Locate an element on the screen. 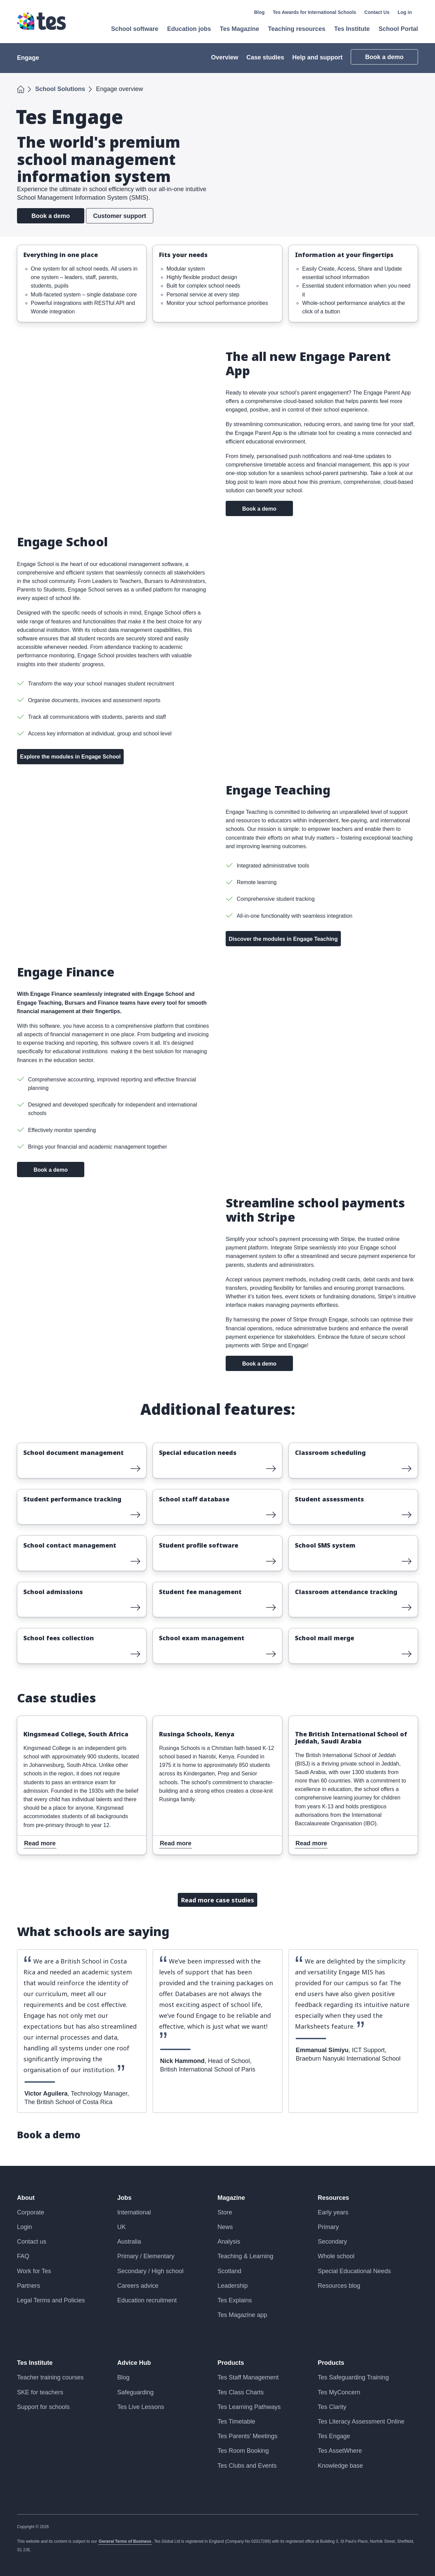 The image size is (435, 2576). Customer support is located at coordinates (119, 216).